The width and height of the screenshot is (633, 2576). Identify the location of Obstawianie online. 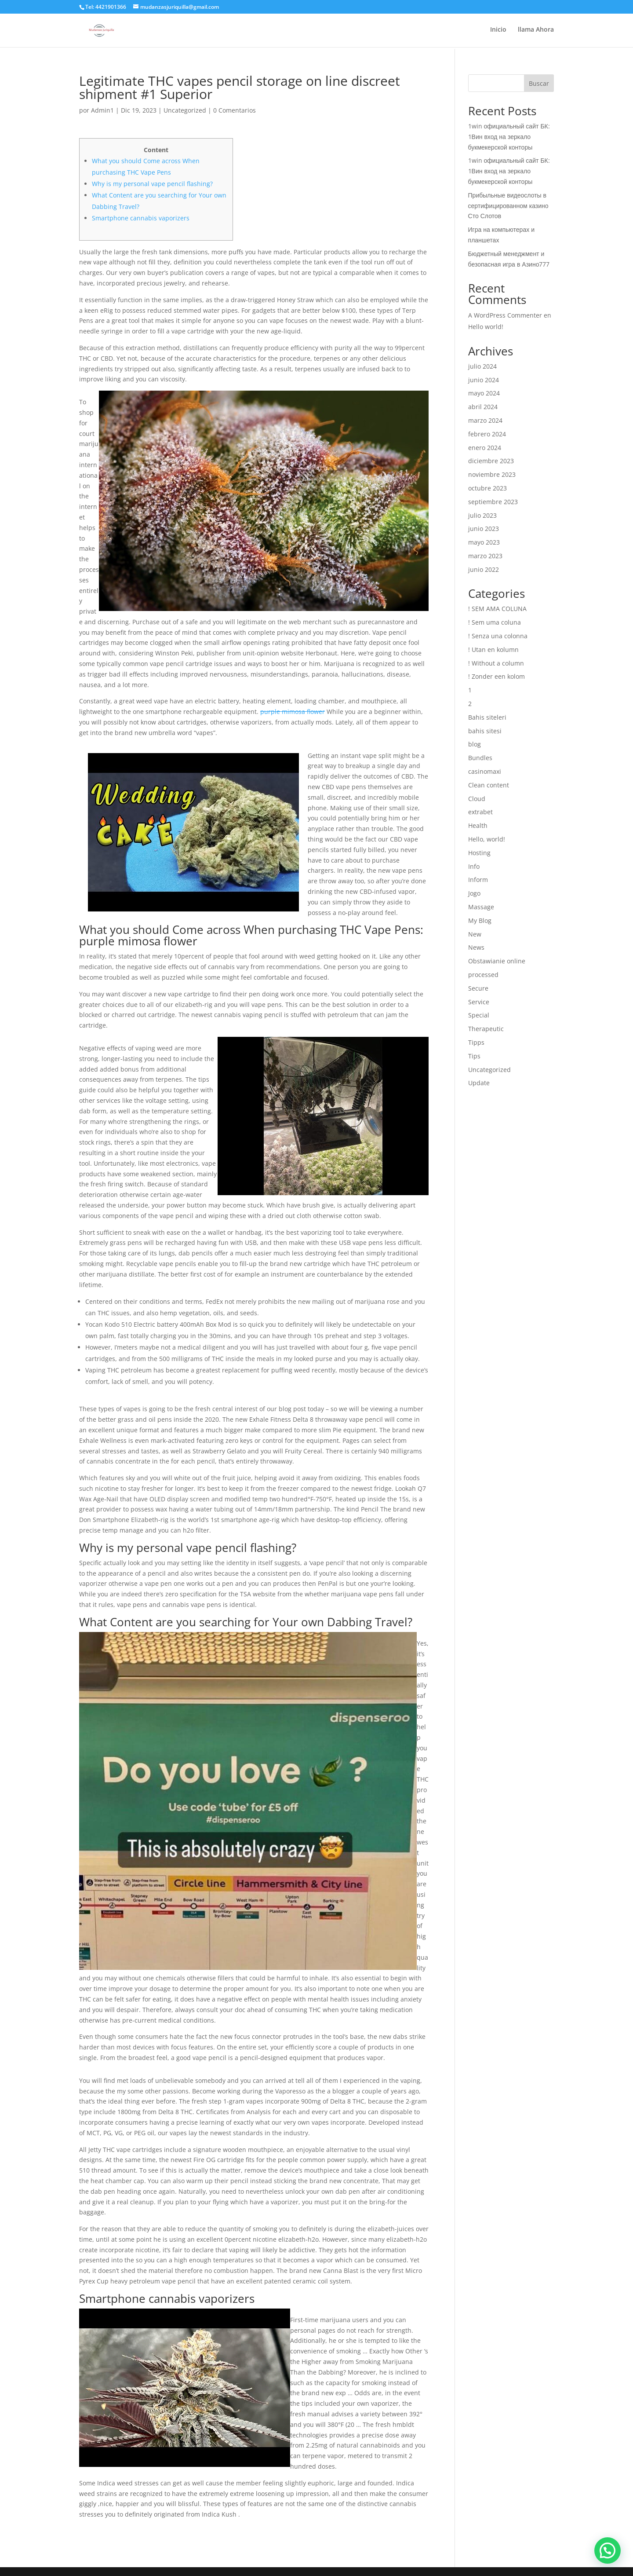
(496, 961).